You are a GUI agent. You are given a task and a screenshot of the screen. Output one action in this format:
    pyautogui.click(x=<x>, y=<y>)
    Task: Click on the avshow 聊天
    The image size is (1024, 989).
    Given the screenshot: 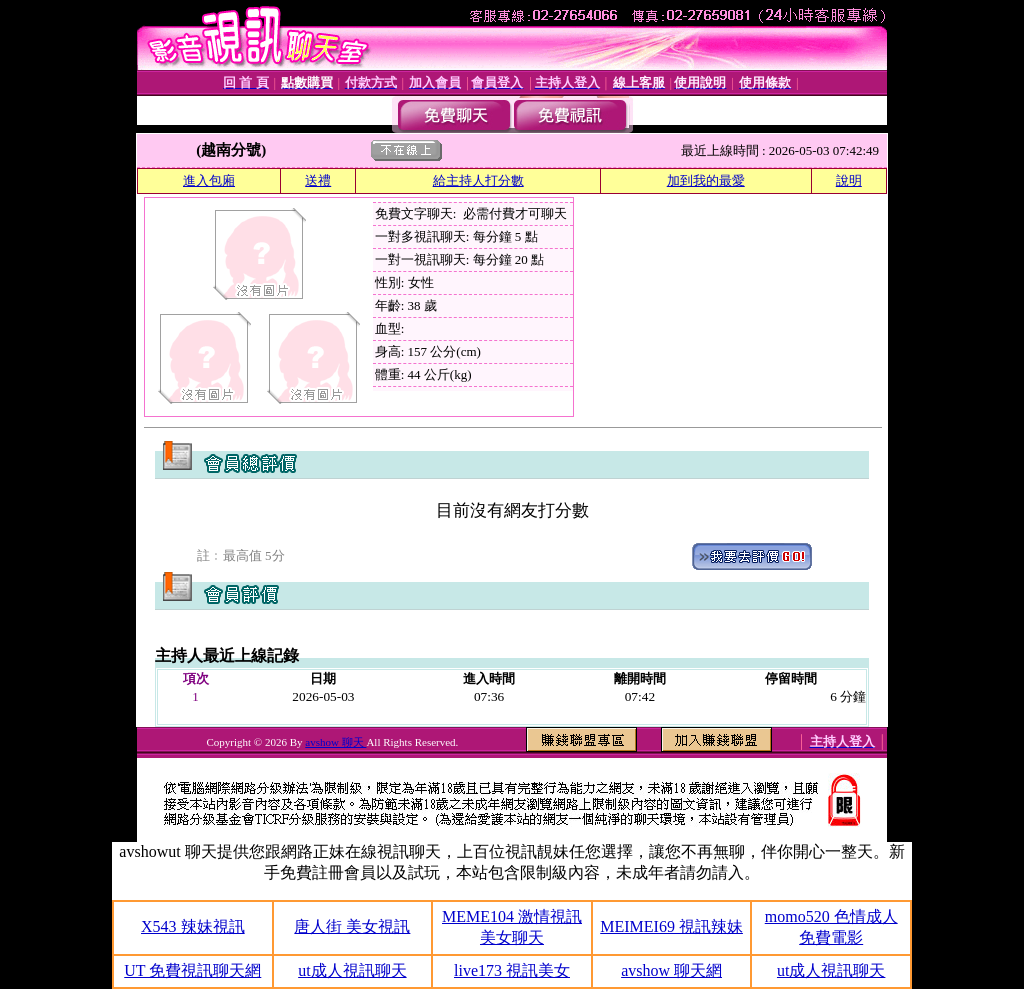 What is the action you would take?
    pyautogui.click(x=335, y=742)
    